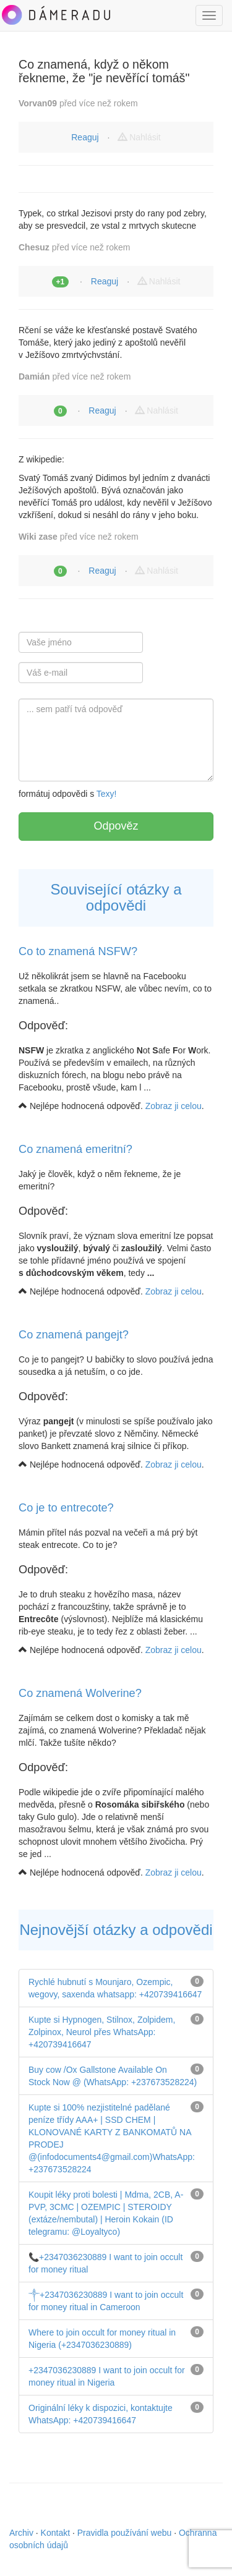  Describe the element at coordinates (78, 951) in the screenshot. I see `Co to znamená NSFW?` at that location.